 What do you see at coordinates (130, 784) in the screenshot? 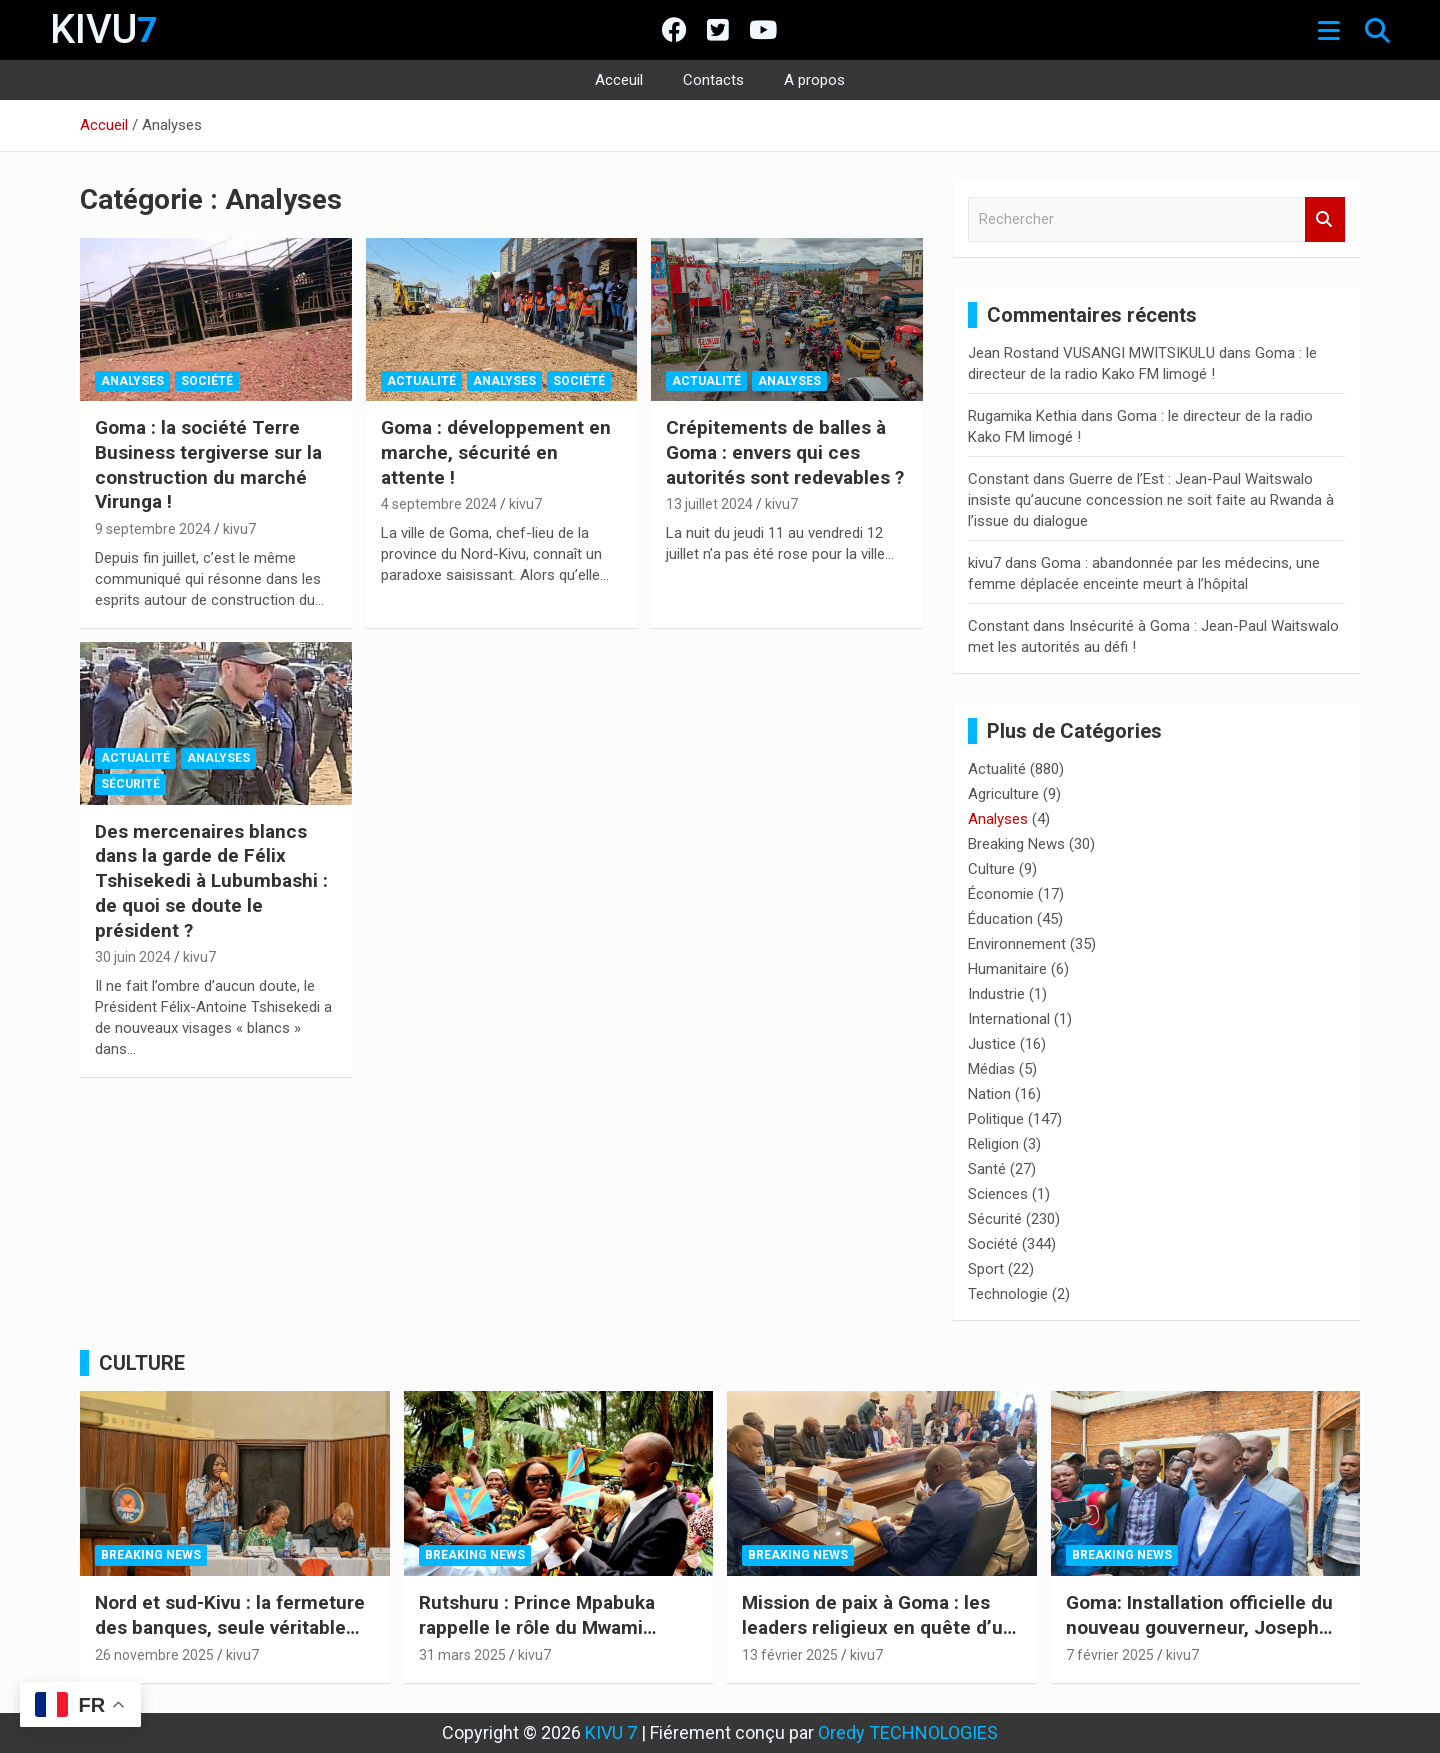
I see `Sécurité` at bounding box center [130, 784].